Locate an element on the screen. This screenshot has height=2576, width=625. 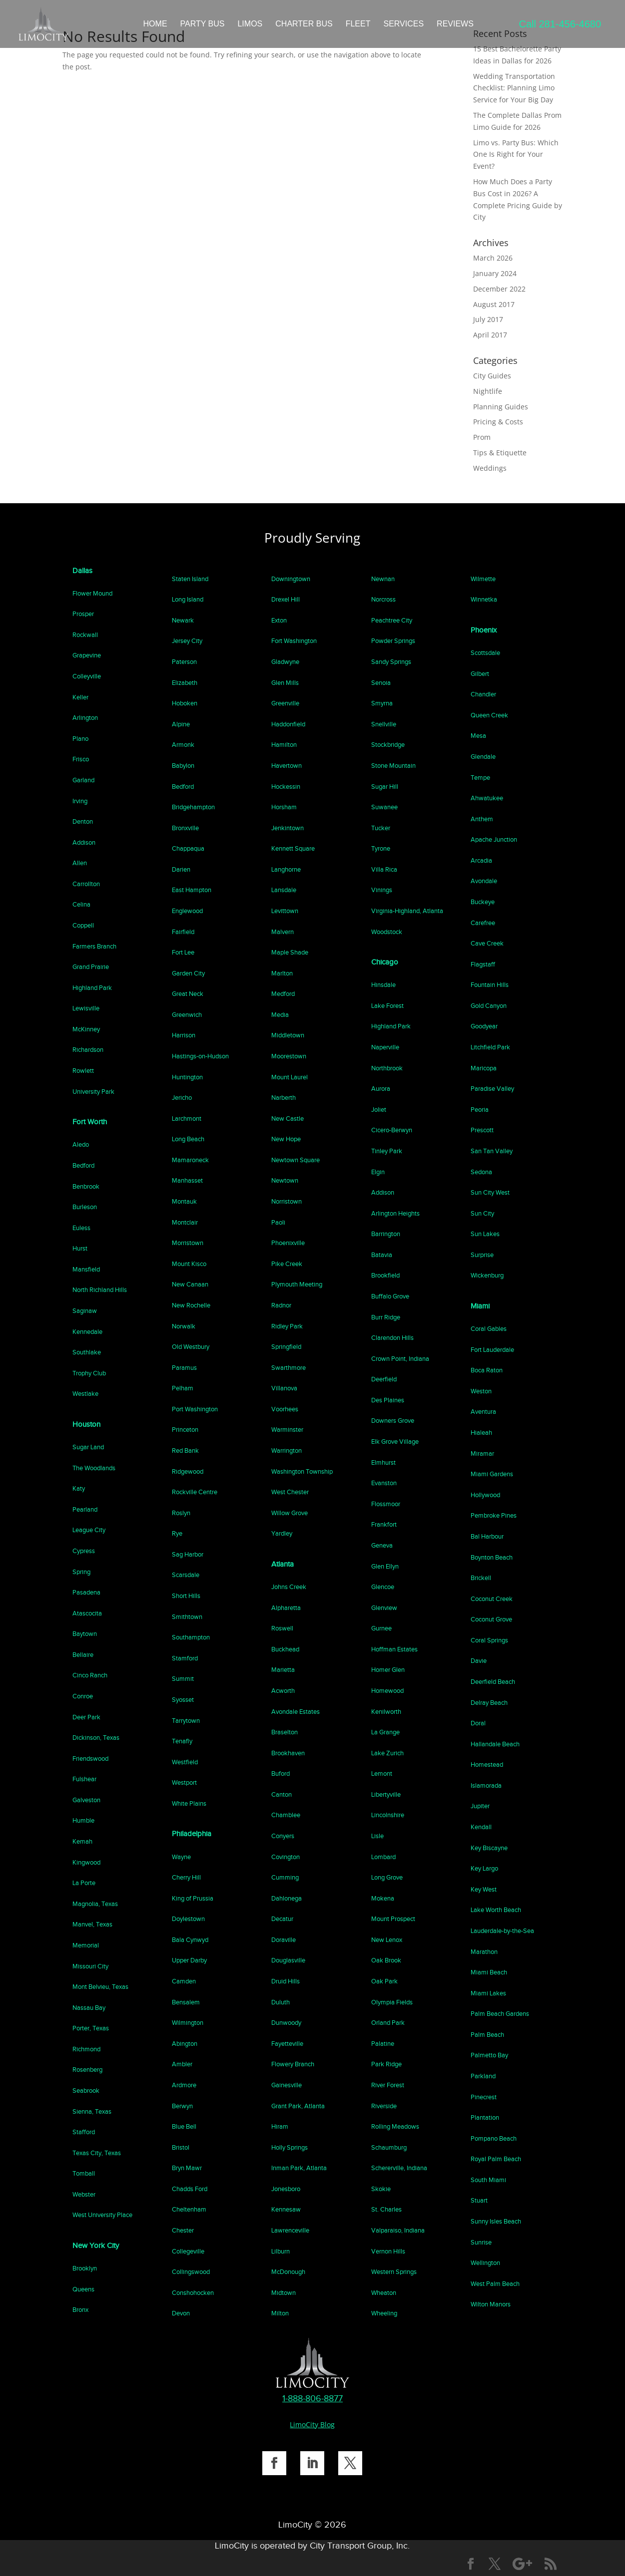
Phoenix is located at coordinates (484, 630).